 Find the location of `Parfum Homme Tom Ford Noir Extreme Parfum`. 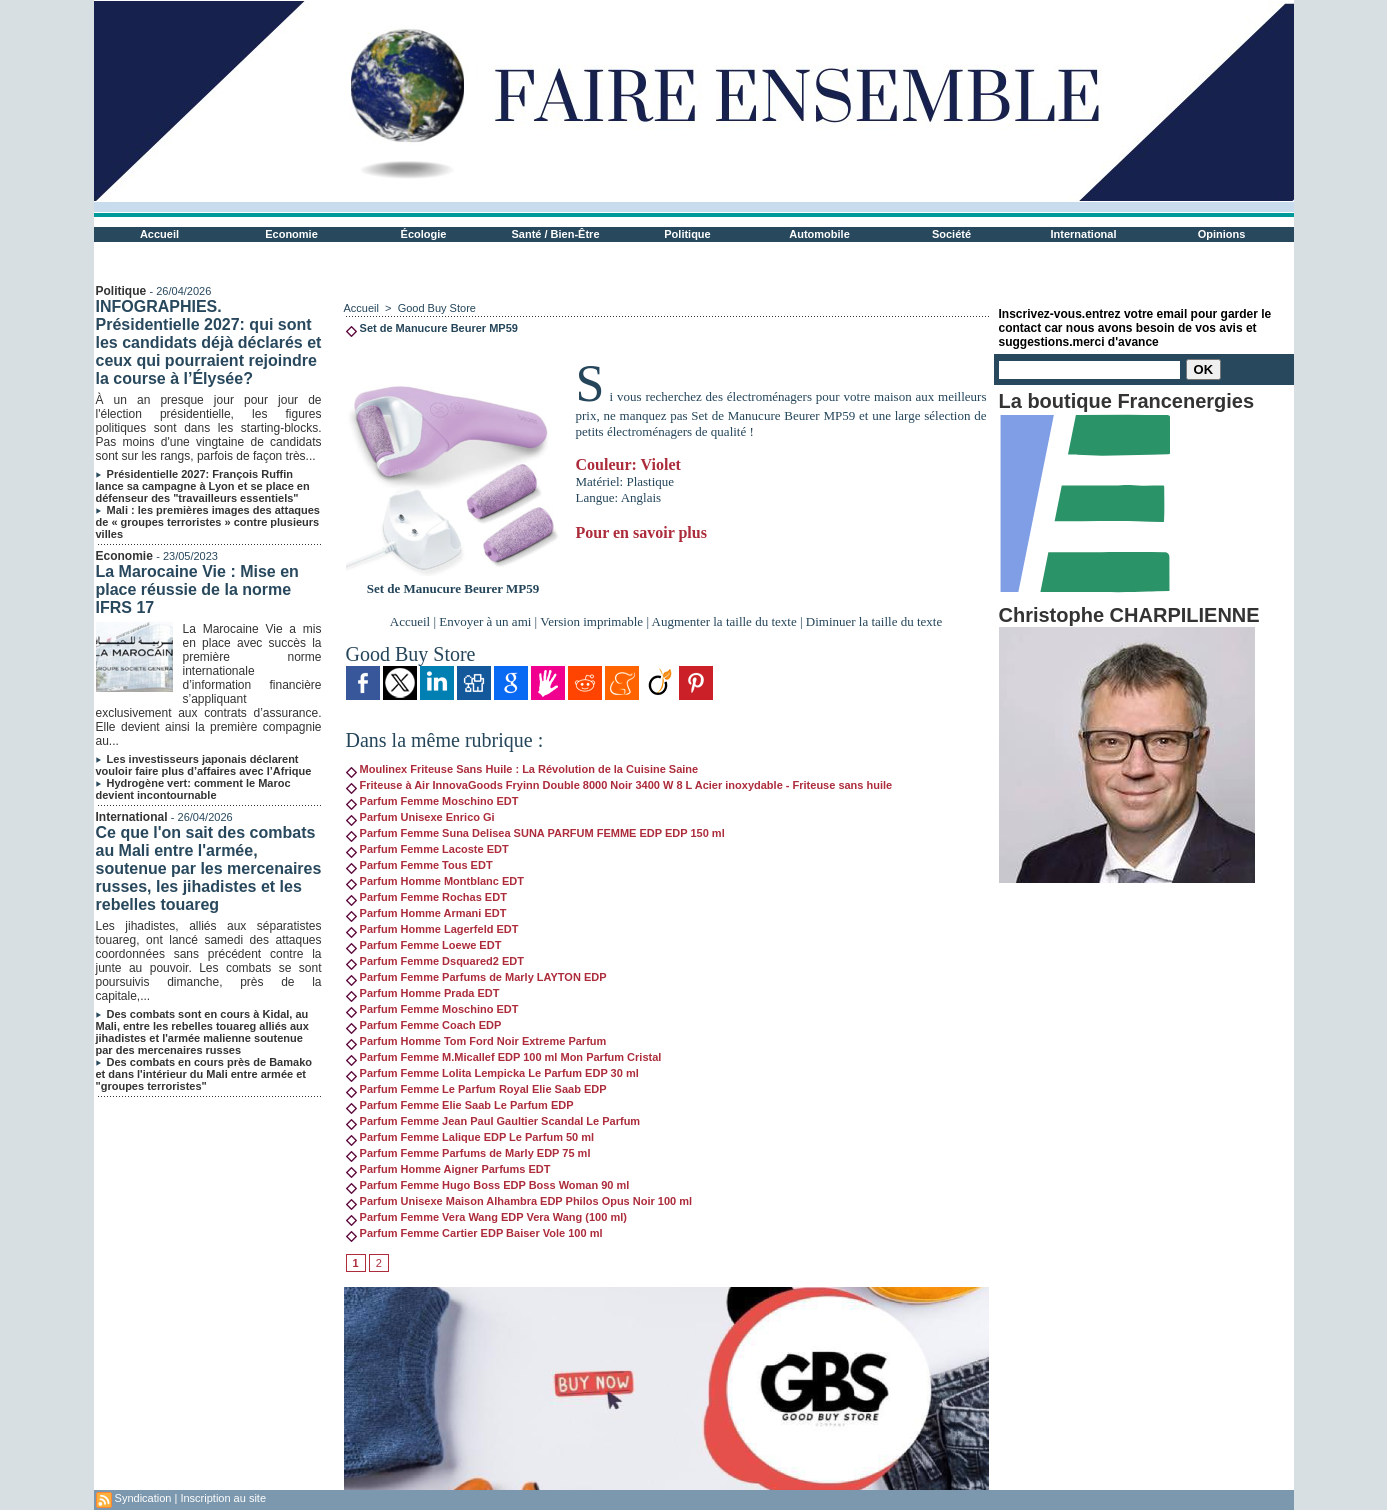

Parfum Homme Tom Ford Noir Extreme Parfum is located at coordinates (476, 1041).